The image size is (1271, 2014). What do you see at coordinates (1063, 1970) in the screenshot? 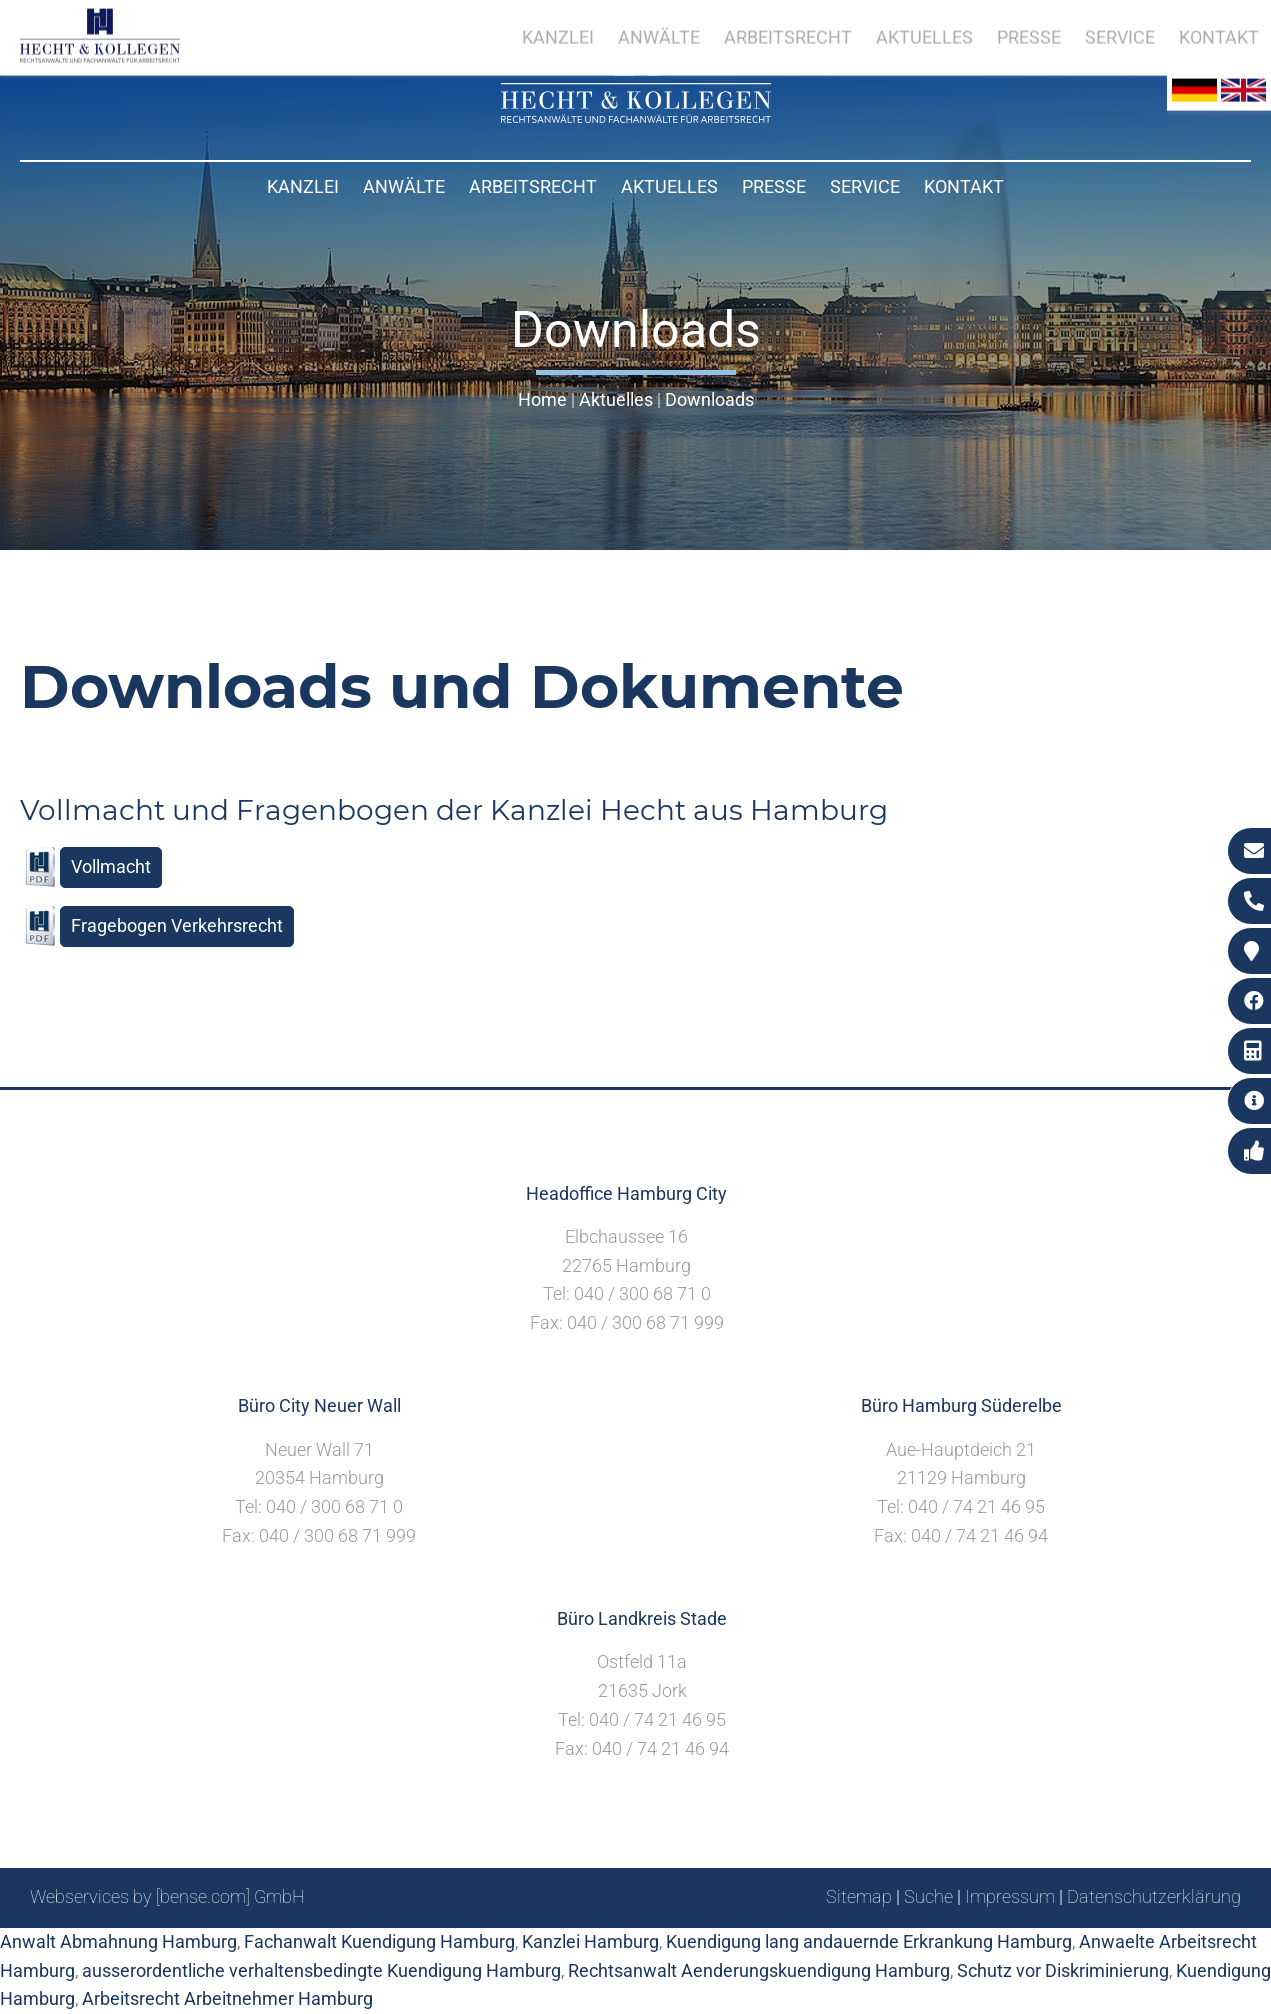
I see `Schutz vor Diskriminierung` at bounding box center [1063, 1970].